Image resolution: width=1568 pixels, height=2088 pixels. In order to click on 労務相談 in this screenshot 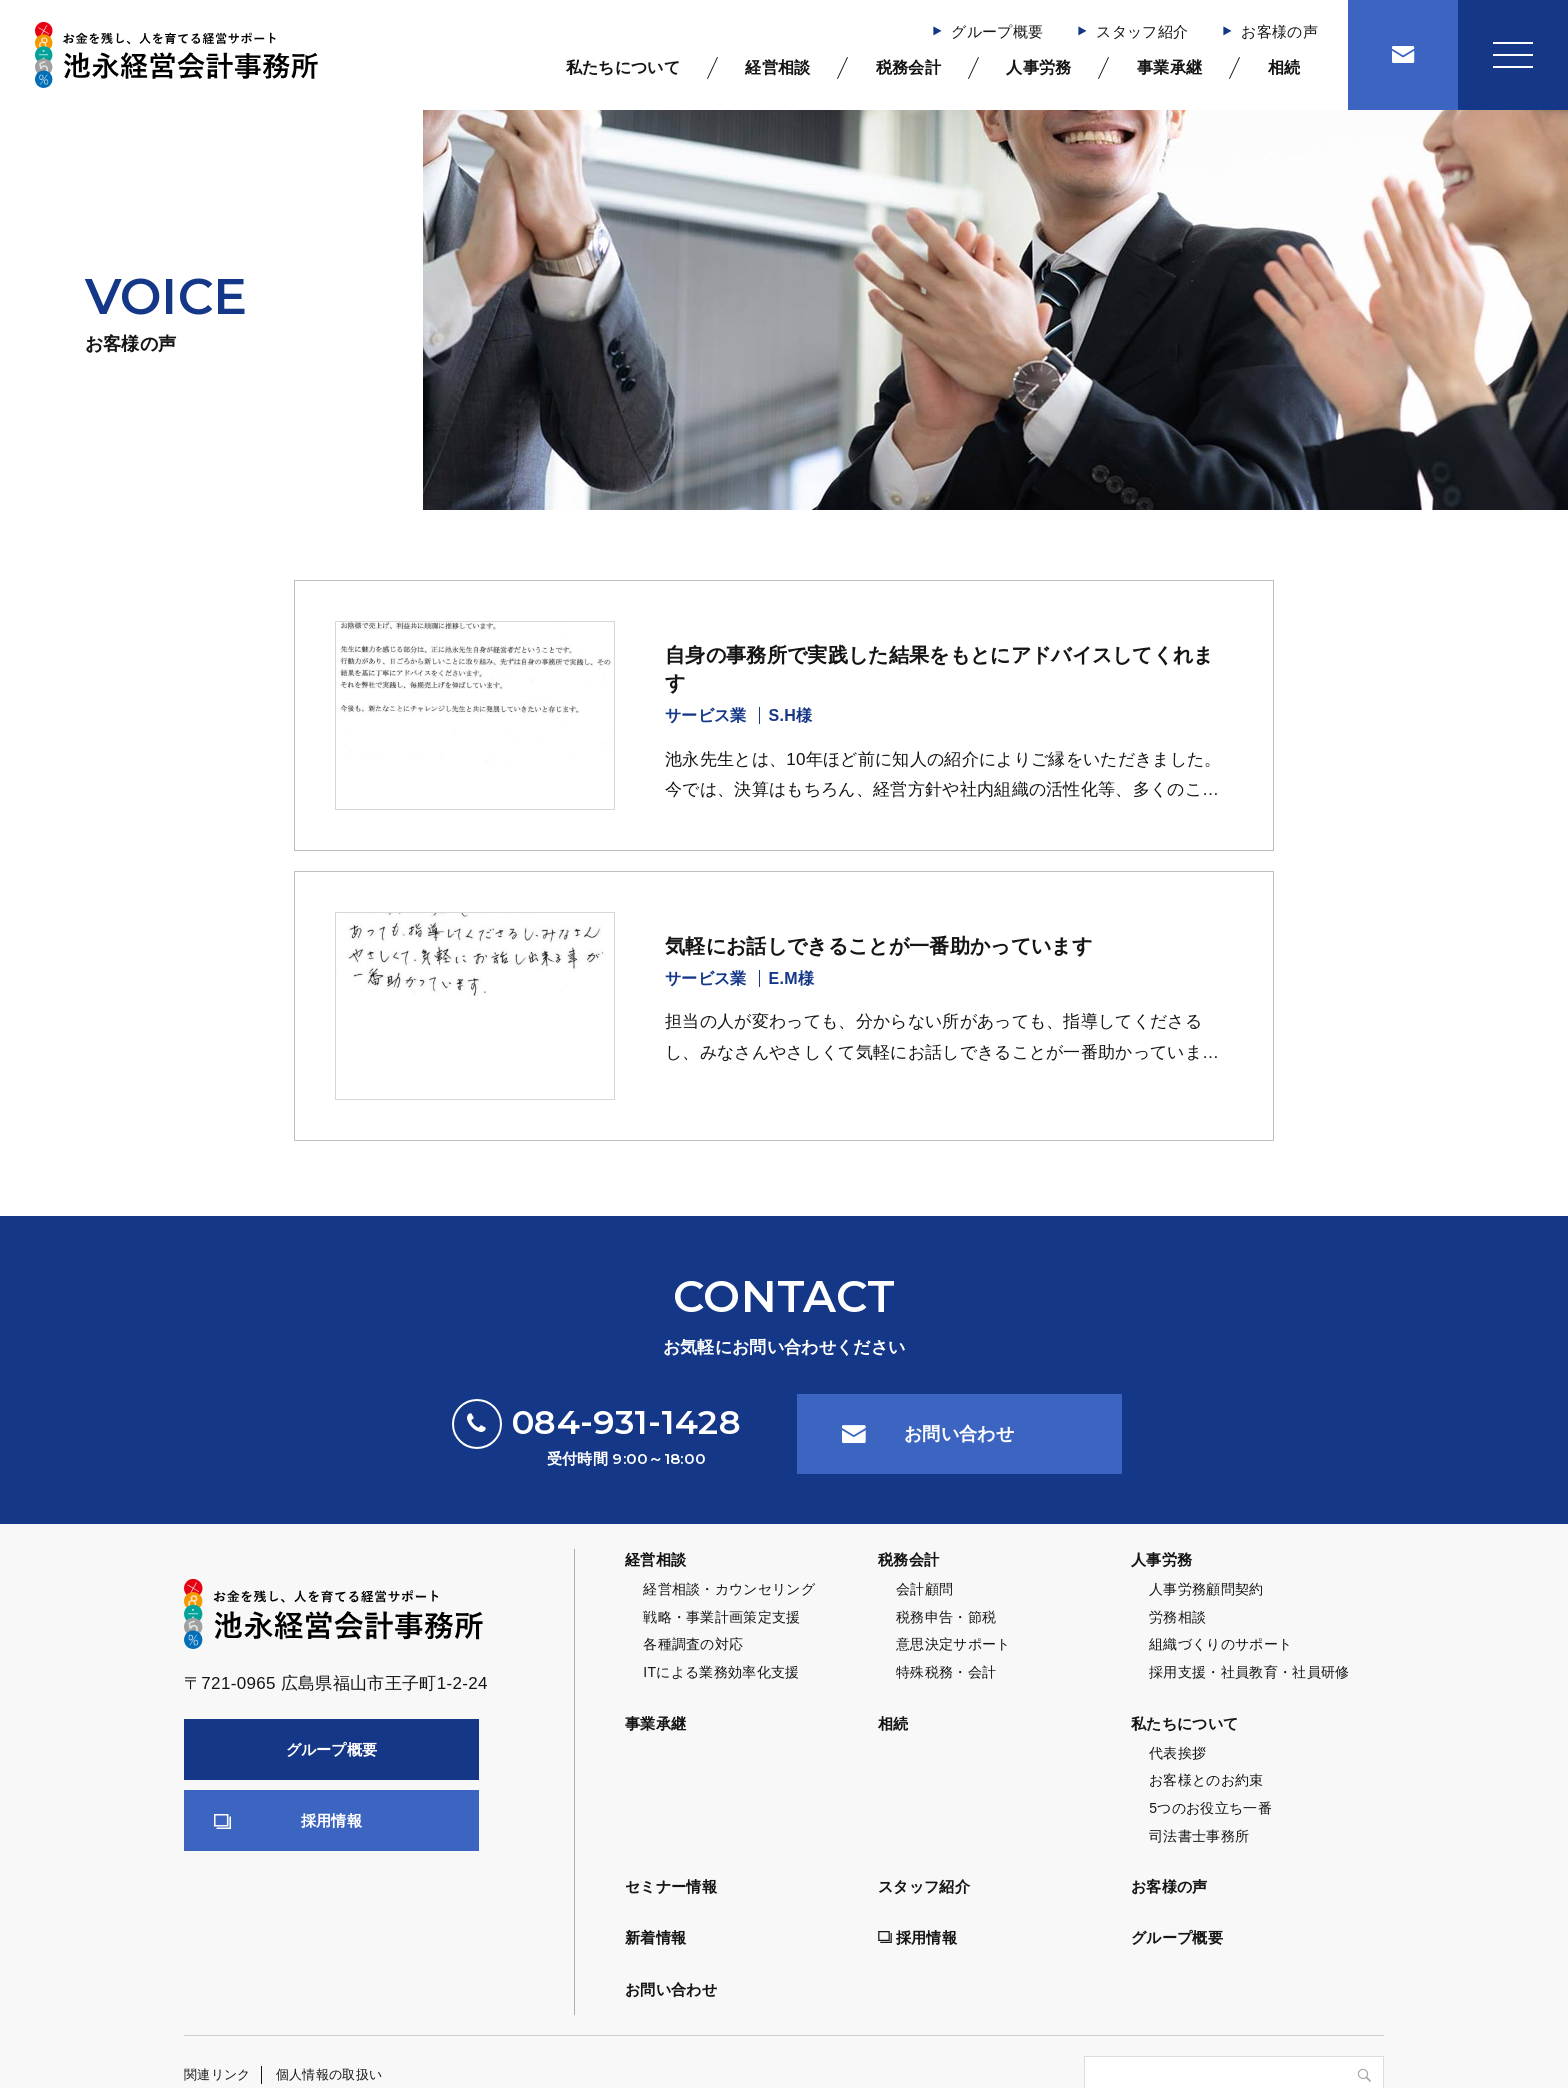, I will do `click(1177, 1617)`.